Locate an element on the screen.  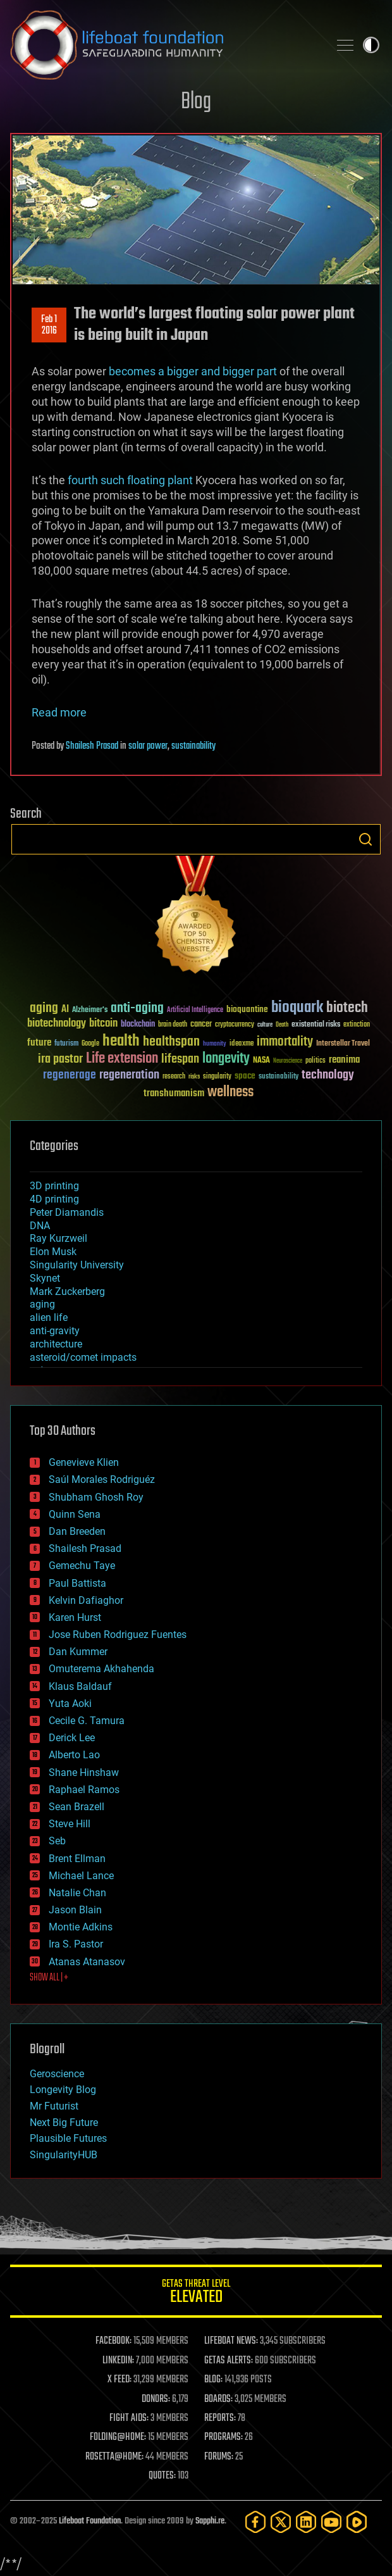
politics [politics (30 items)] is located at coordinates (315, 1061).